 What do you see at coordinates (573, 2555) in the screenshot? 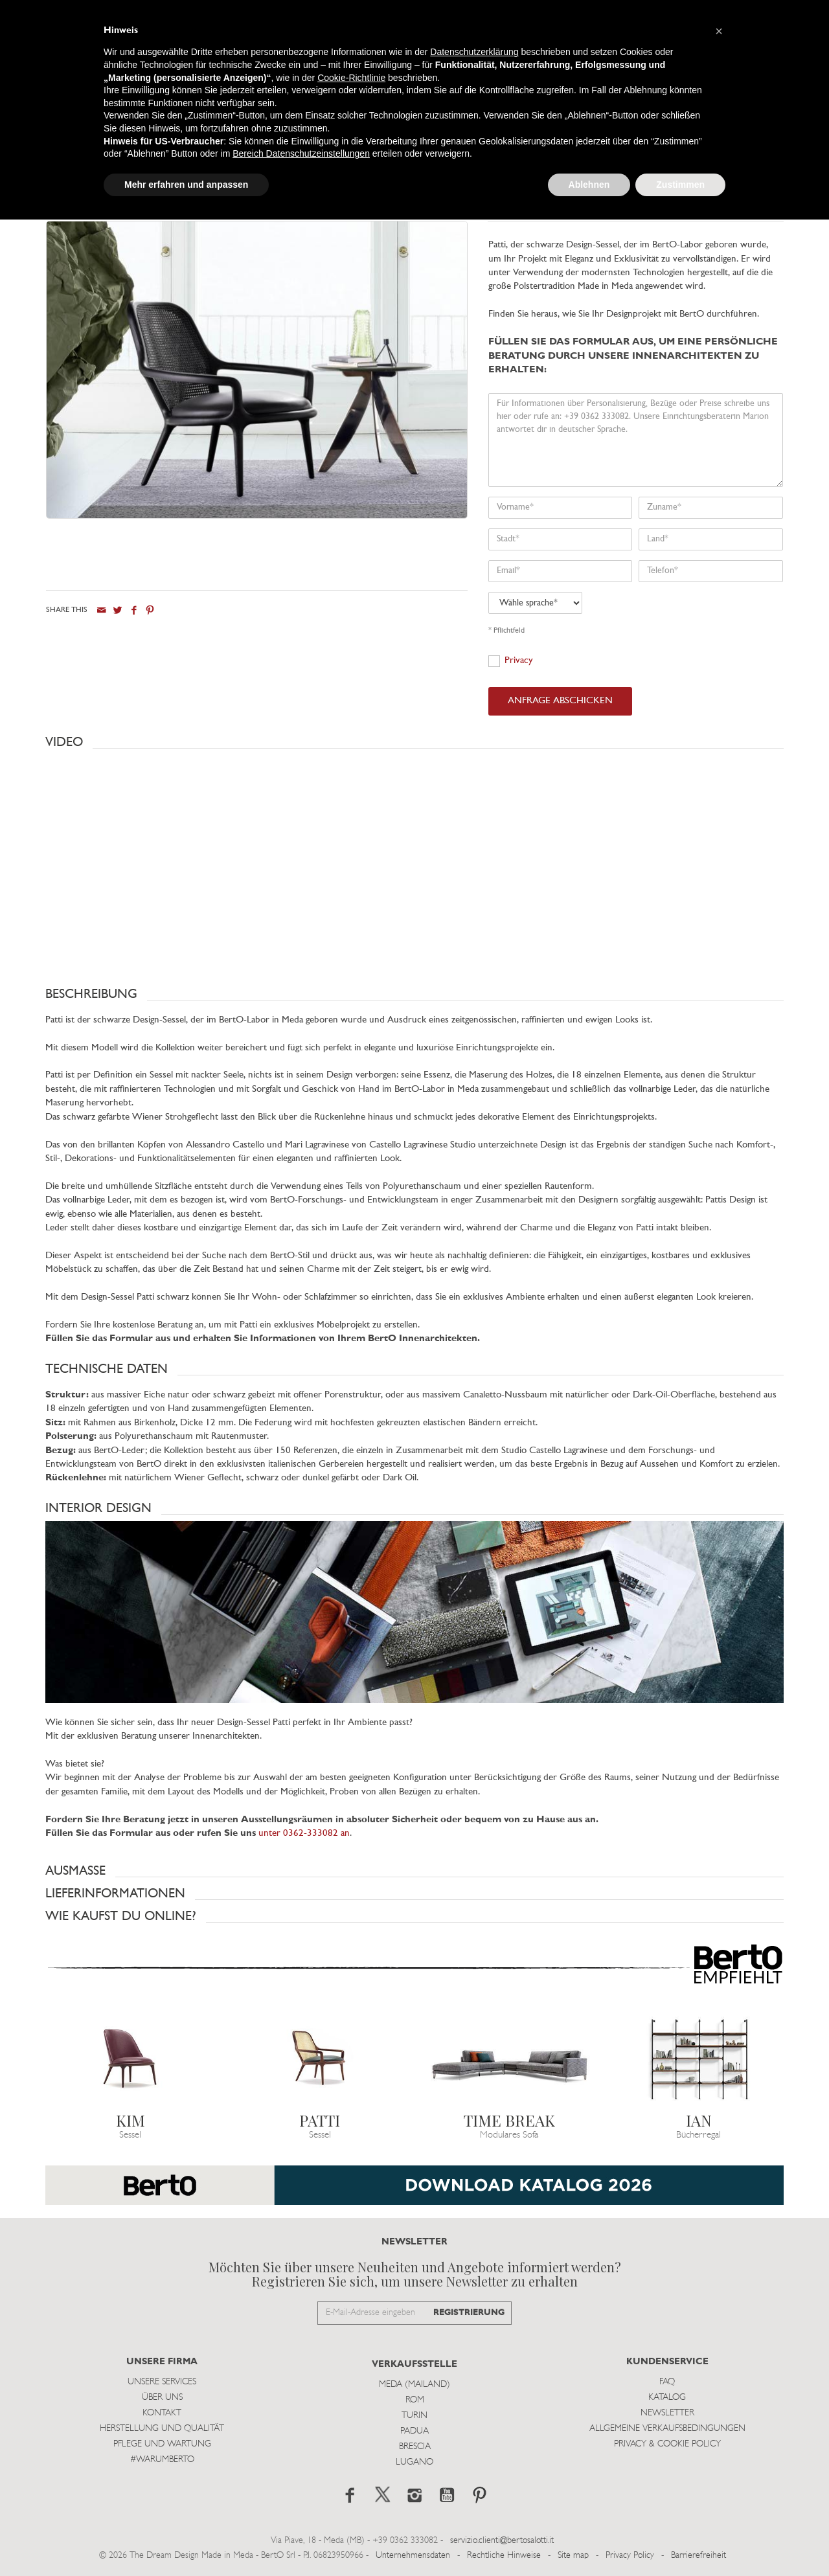
I see `Site map` at bounding box center [573, 2555].